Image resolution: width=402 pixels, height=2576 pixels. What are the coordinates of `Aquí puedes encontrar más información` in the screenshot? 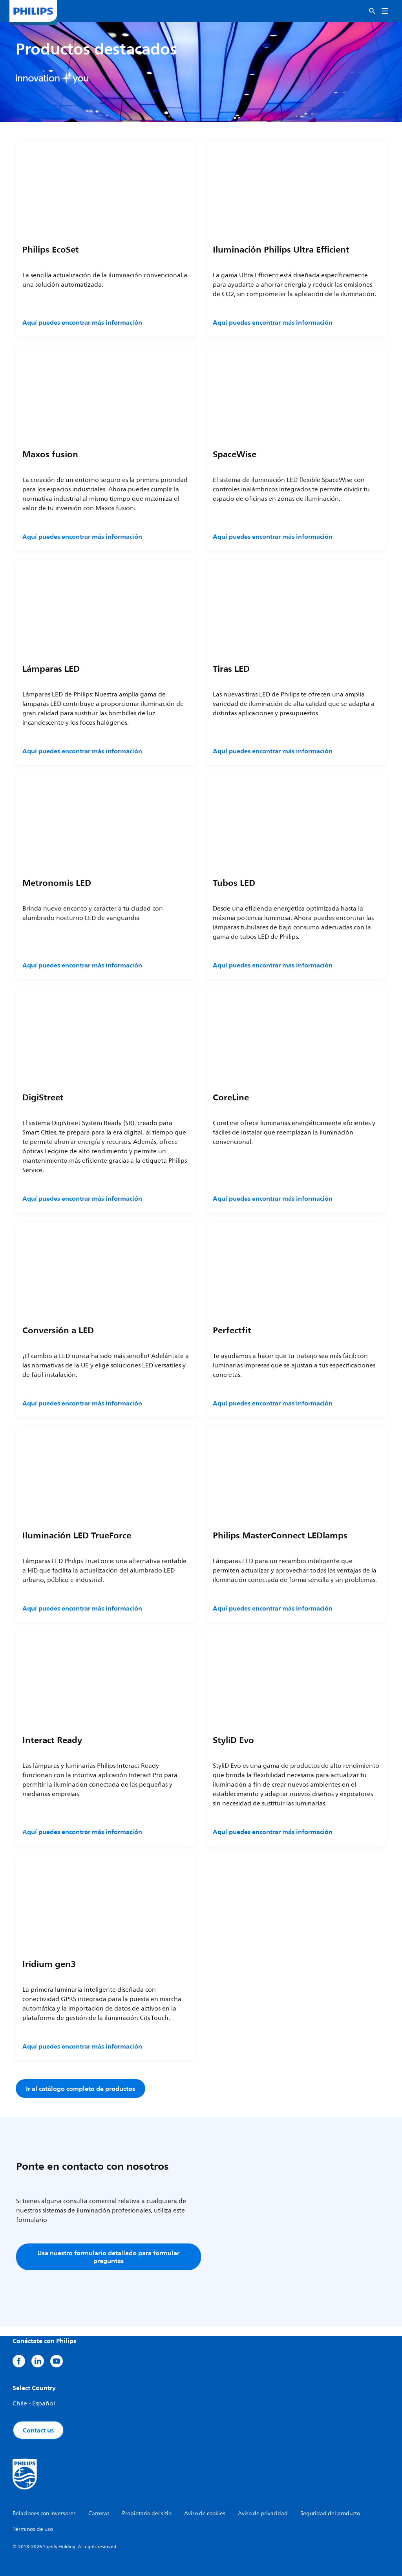 It's located at (82, 322).